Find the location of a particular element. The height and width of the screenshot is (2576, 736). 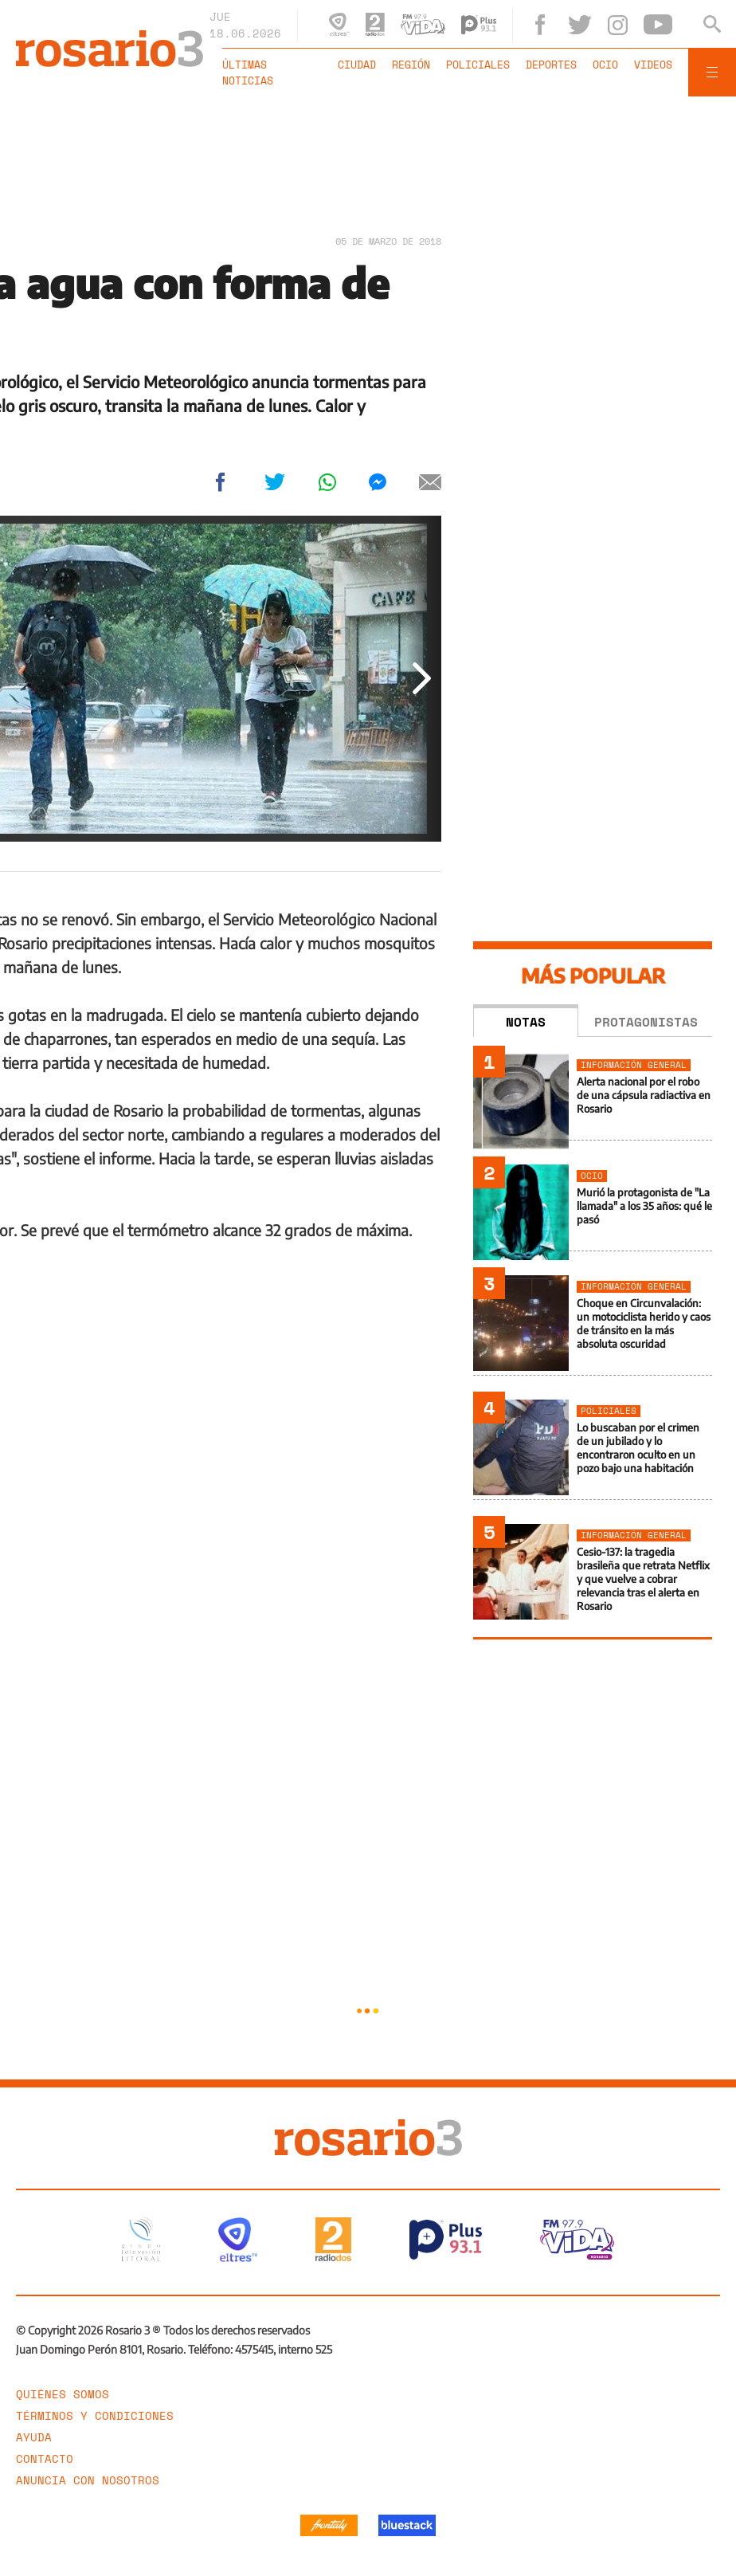

Ayuda is located at coordinates (34, 2437).